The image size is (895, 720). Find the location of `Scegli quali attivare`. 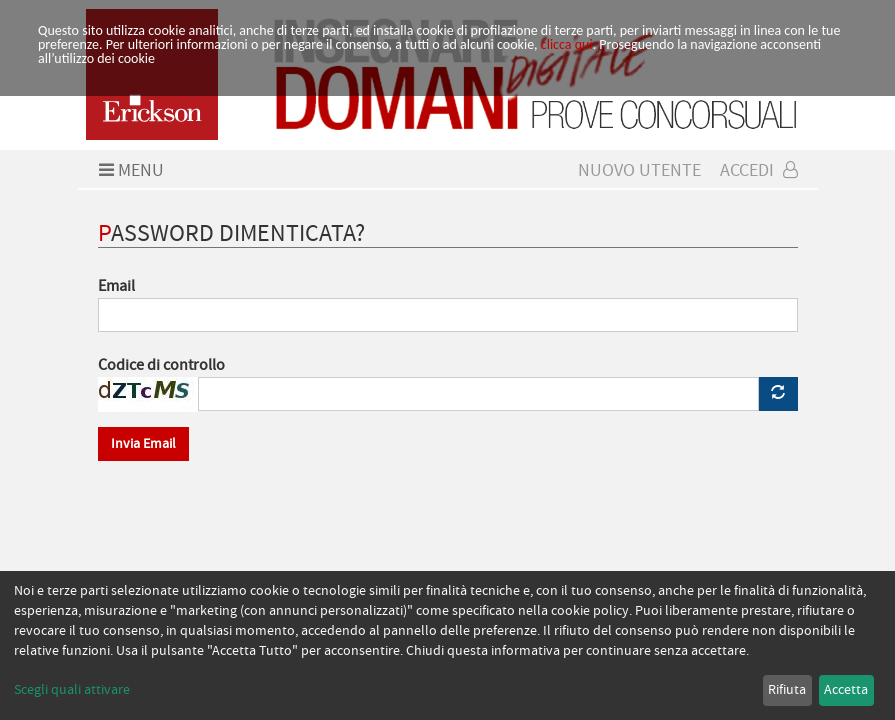

Scegli quali attivare is located at coordinates (72, 690).